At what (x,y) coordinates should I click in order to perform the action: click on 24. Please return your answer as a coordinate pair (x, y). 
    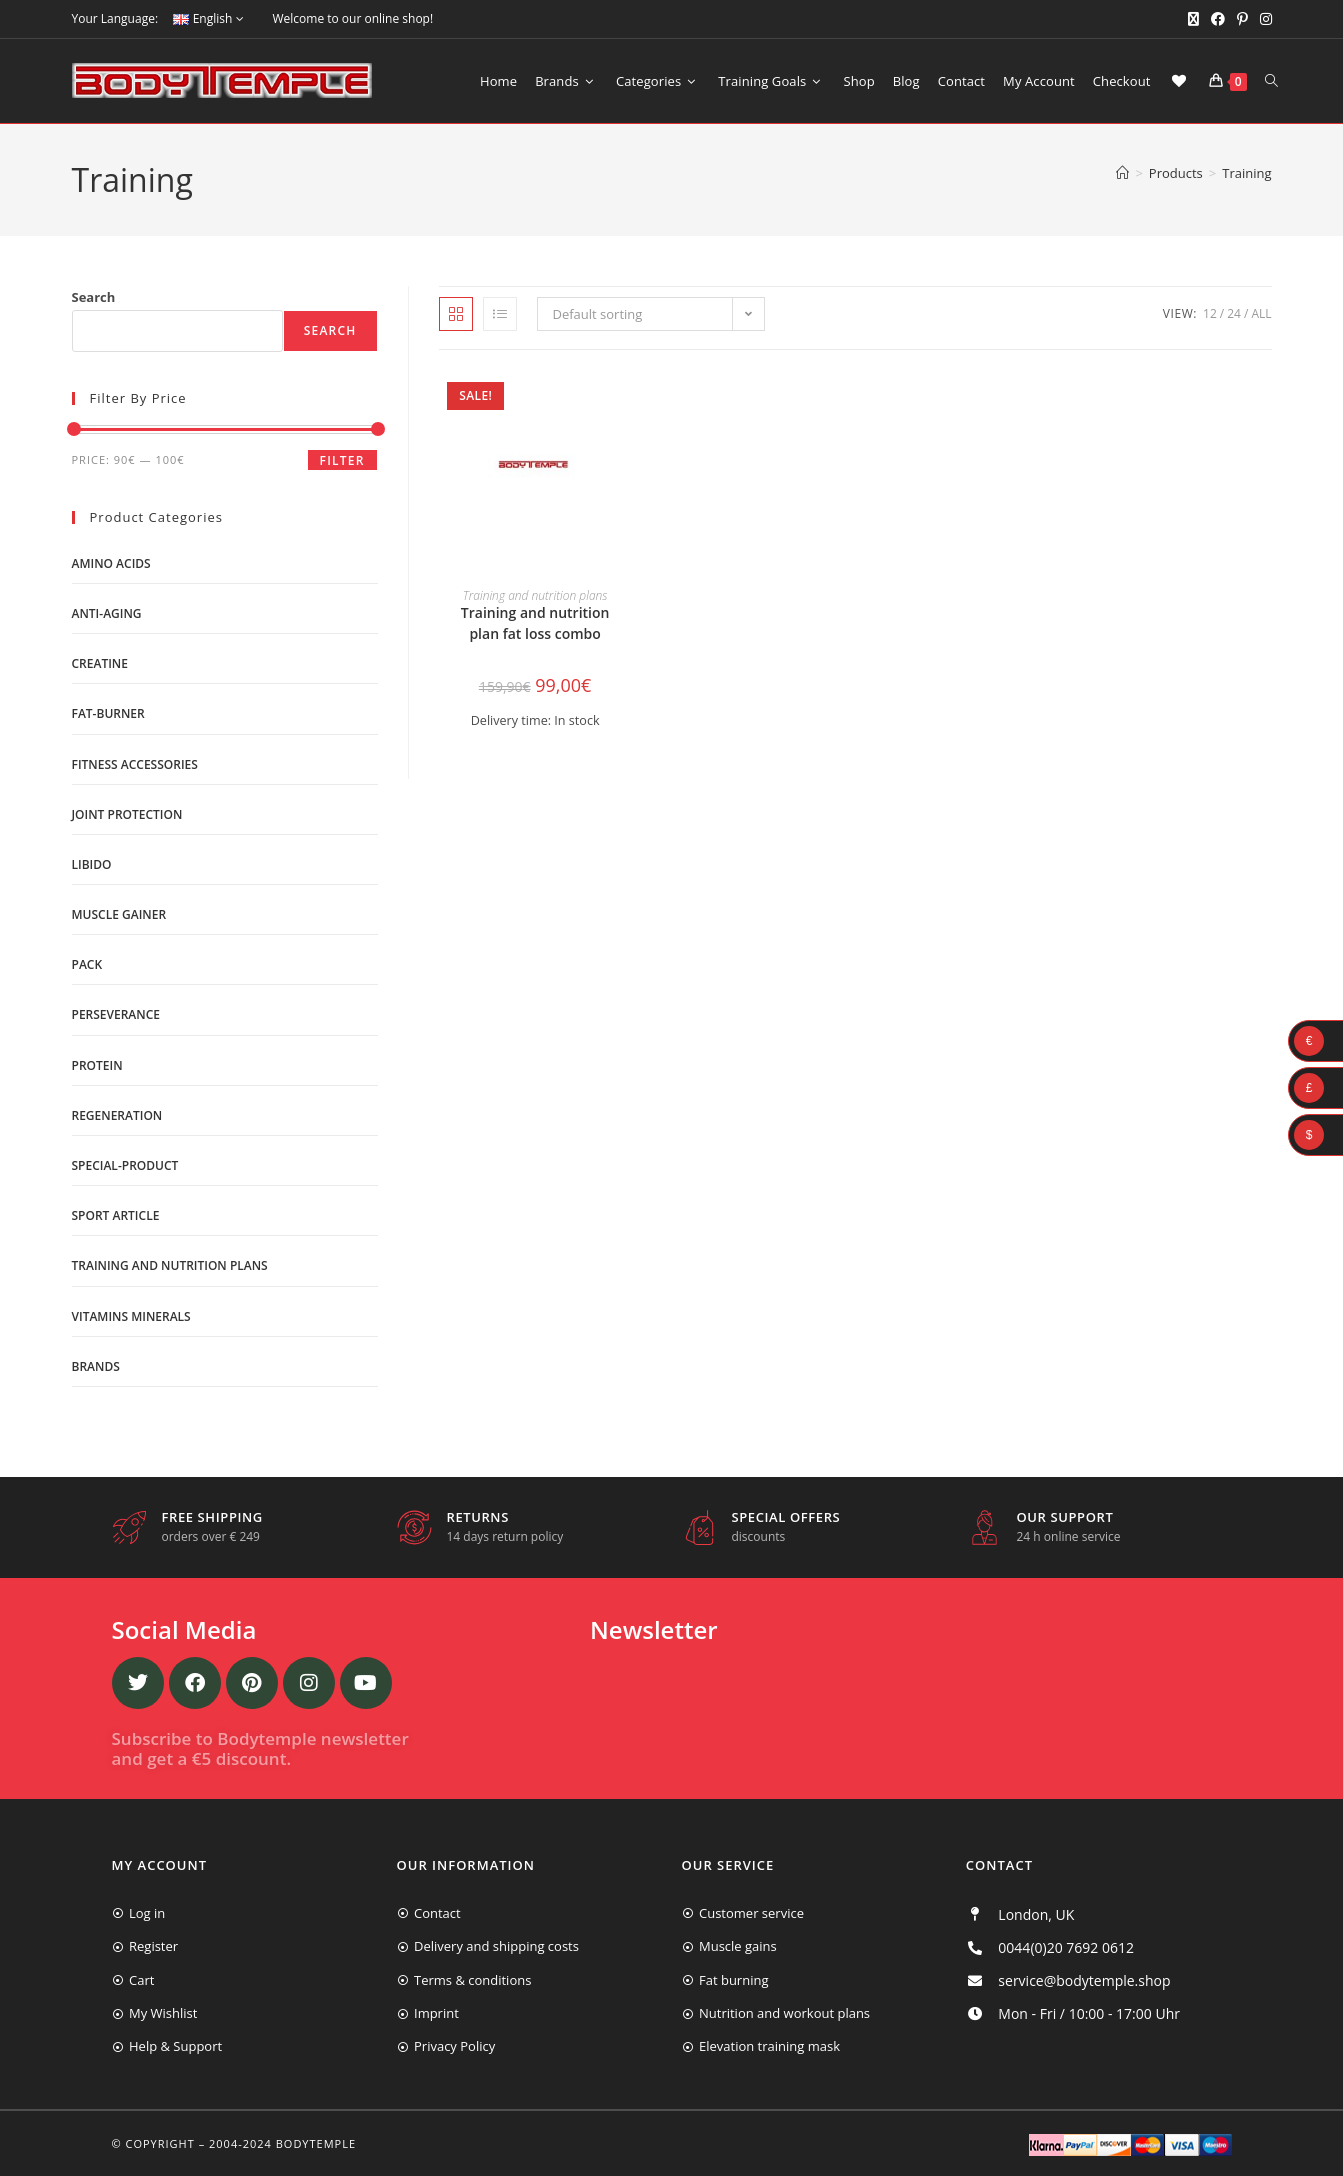
    Looking at the image, I should click on (1234, 313).